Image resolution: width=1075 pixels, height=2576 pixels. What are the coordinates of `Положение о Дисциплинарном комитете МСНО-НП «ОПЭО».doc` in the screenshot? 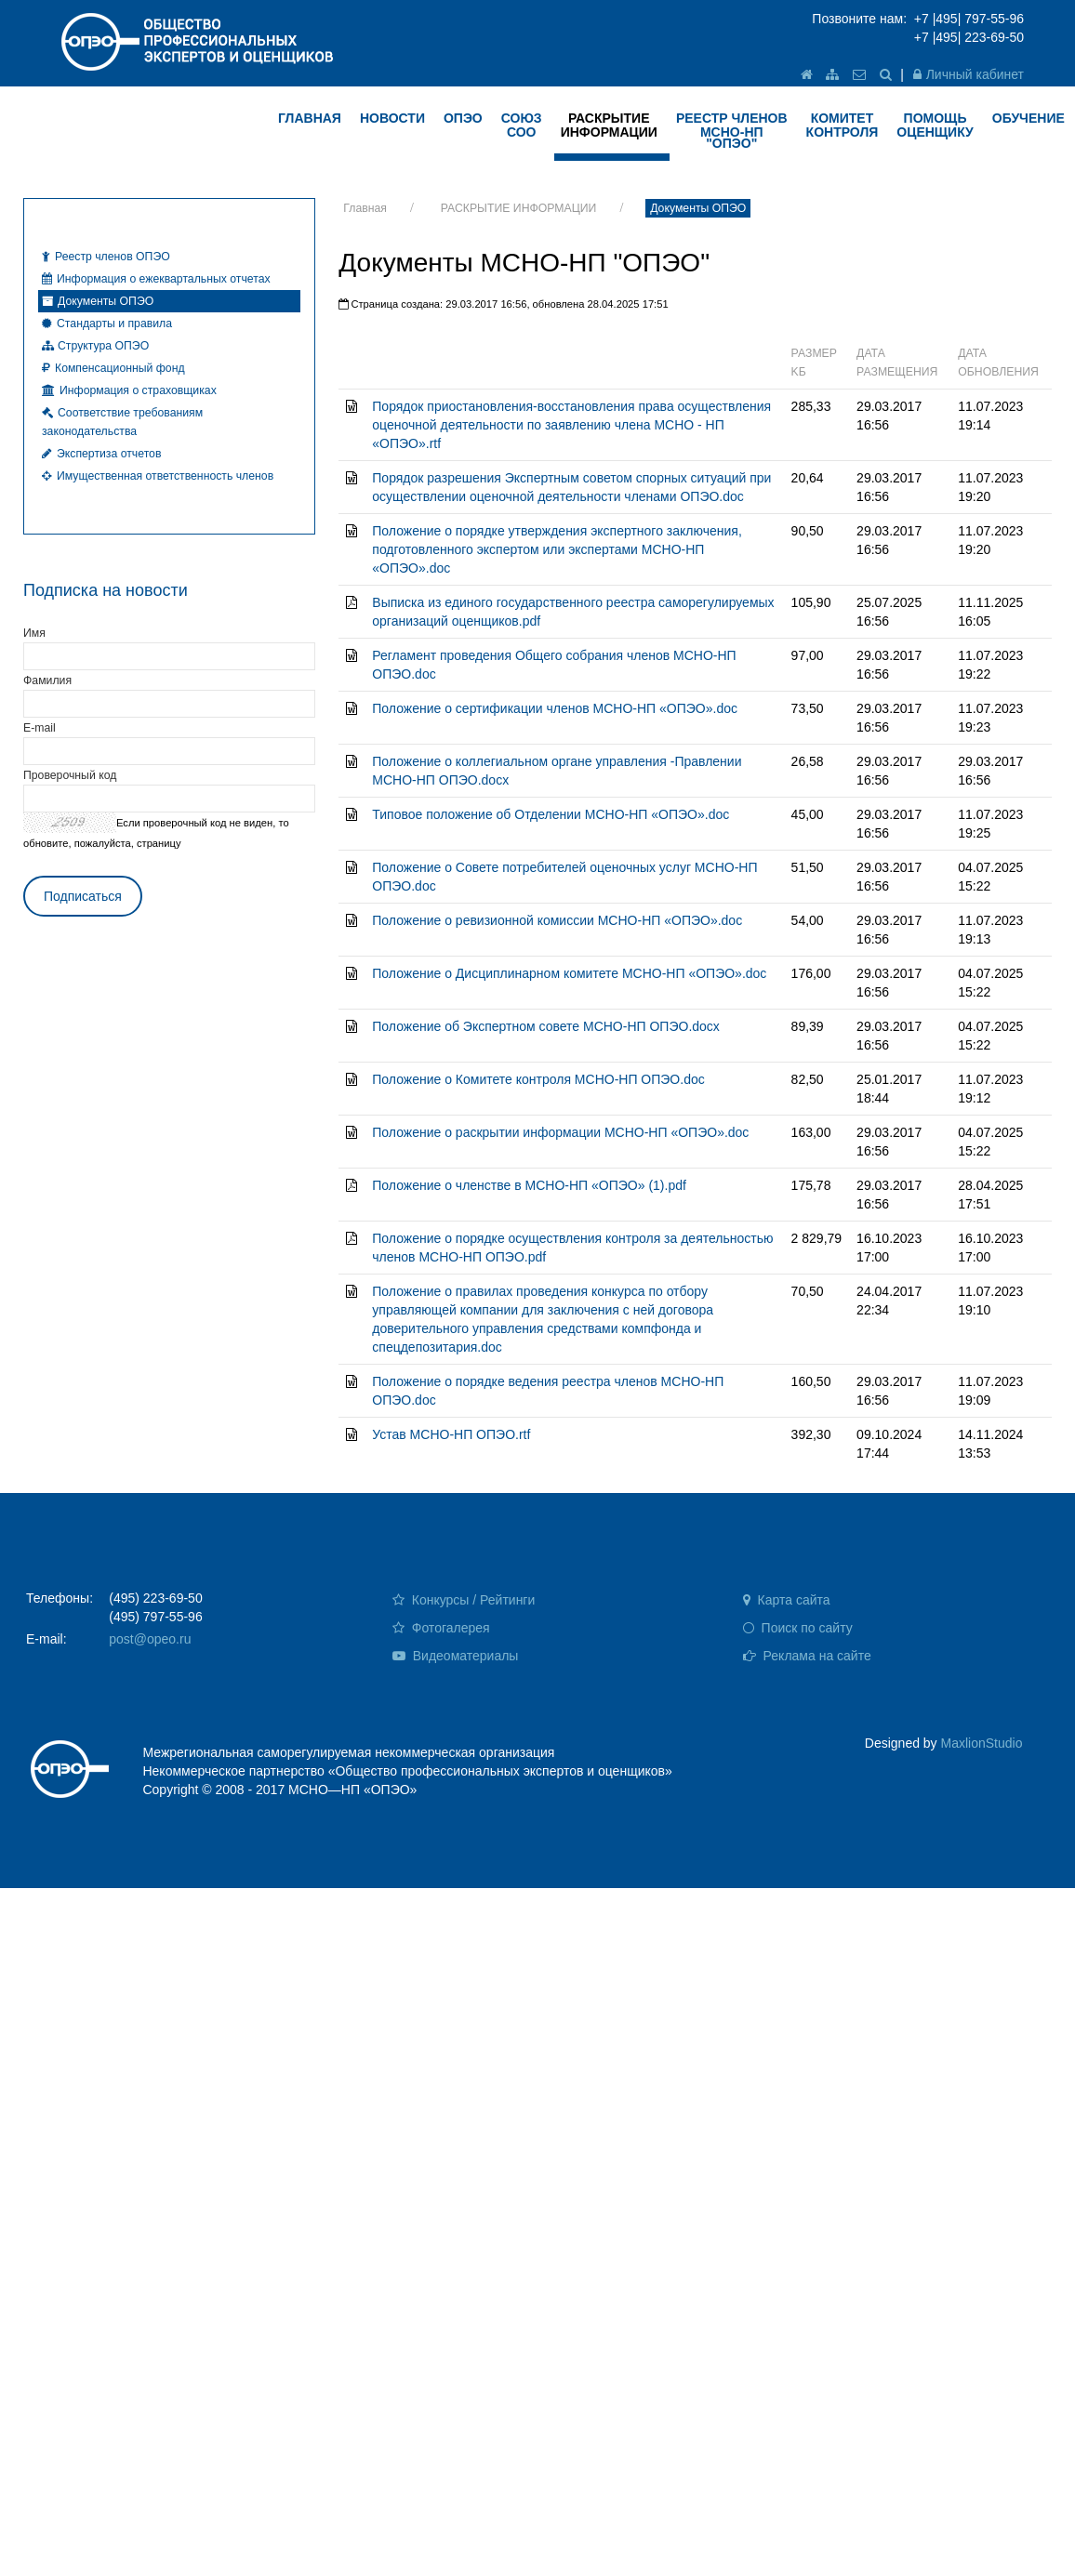 It's located at (569, 973).